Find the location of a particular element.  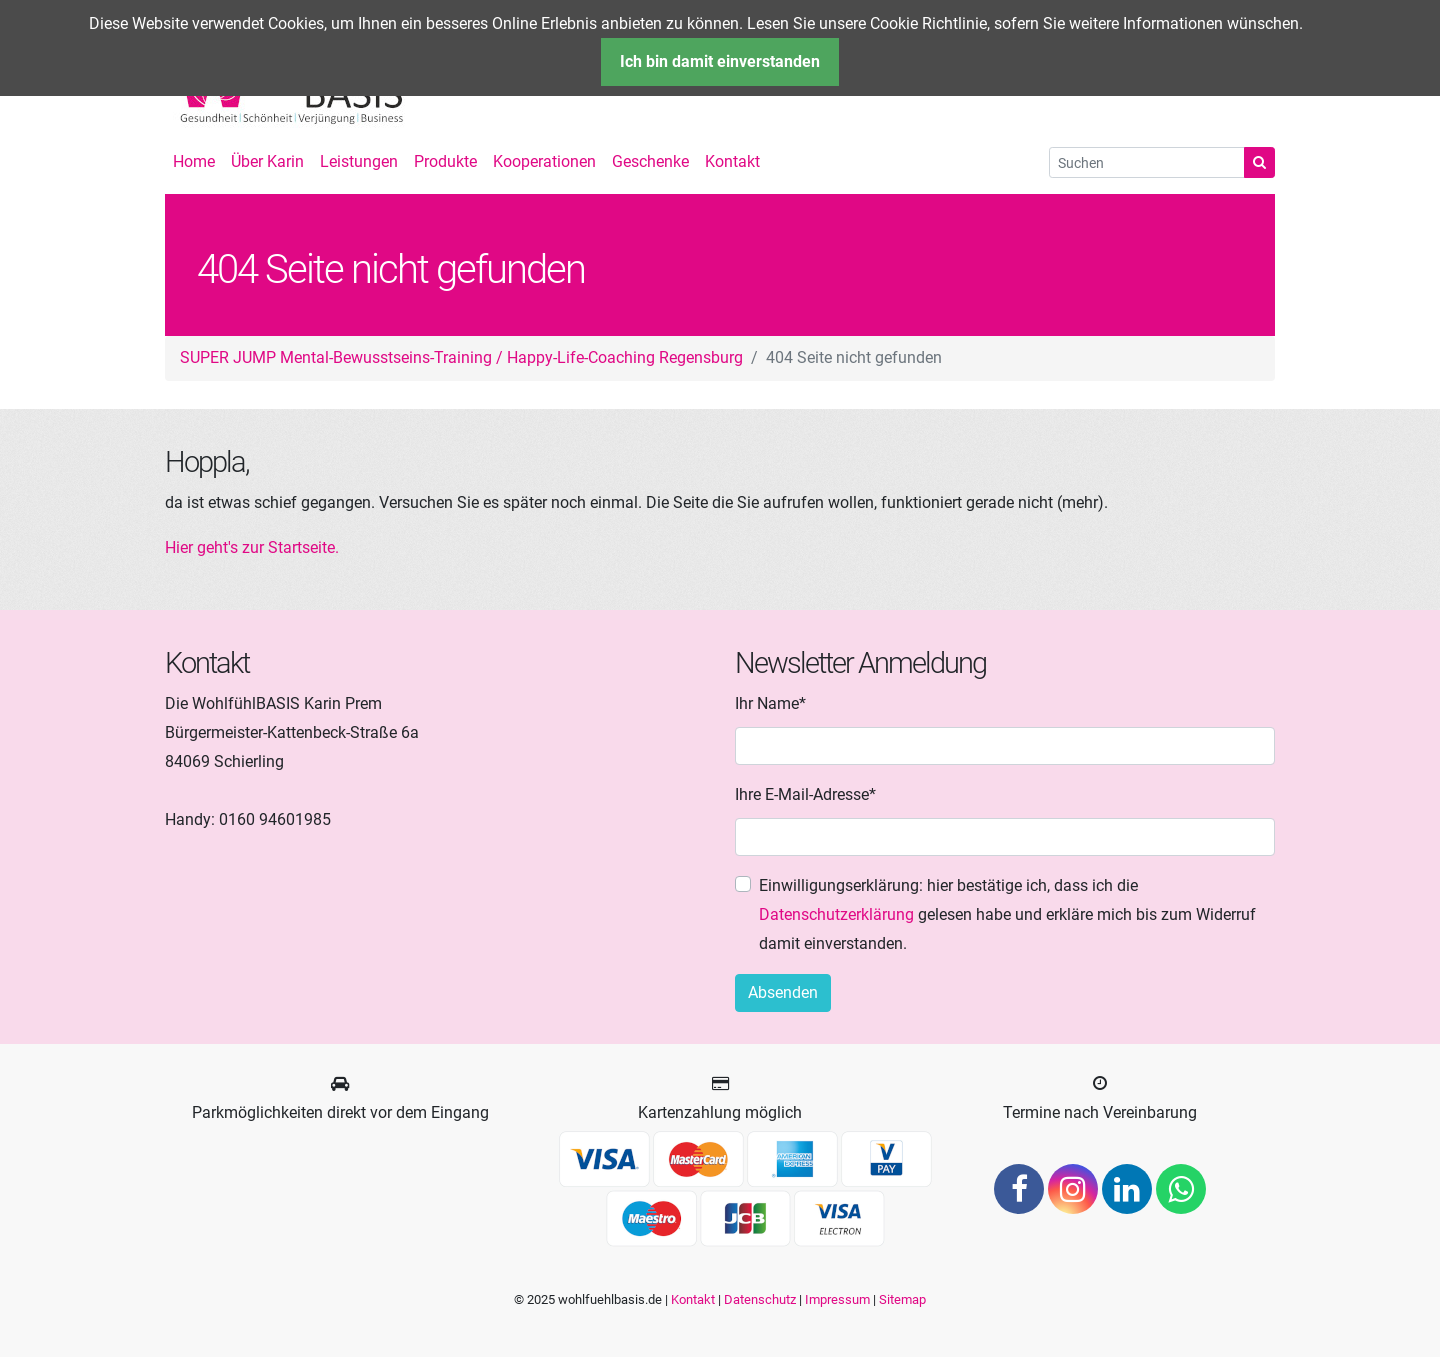

Sitemap is located at coordinates (902, 1299).